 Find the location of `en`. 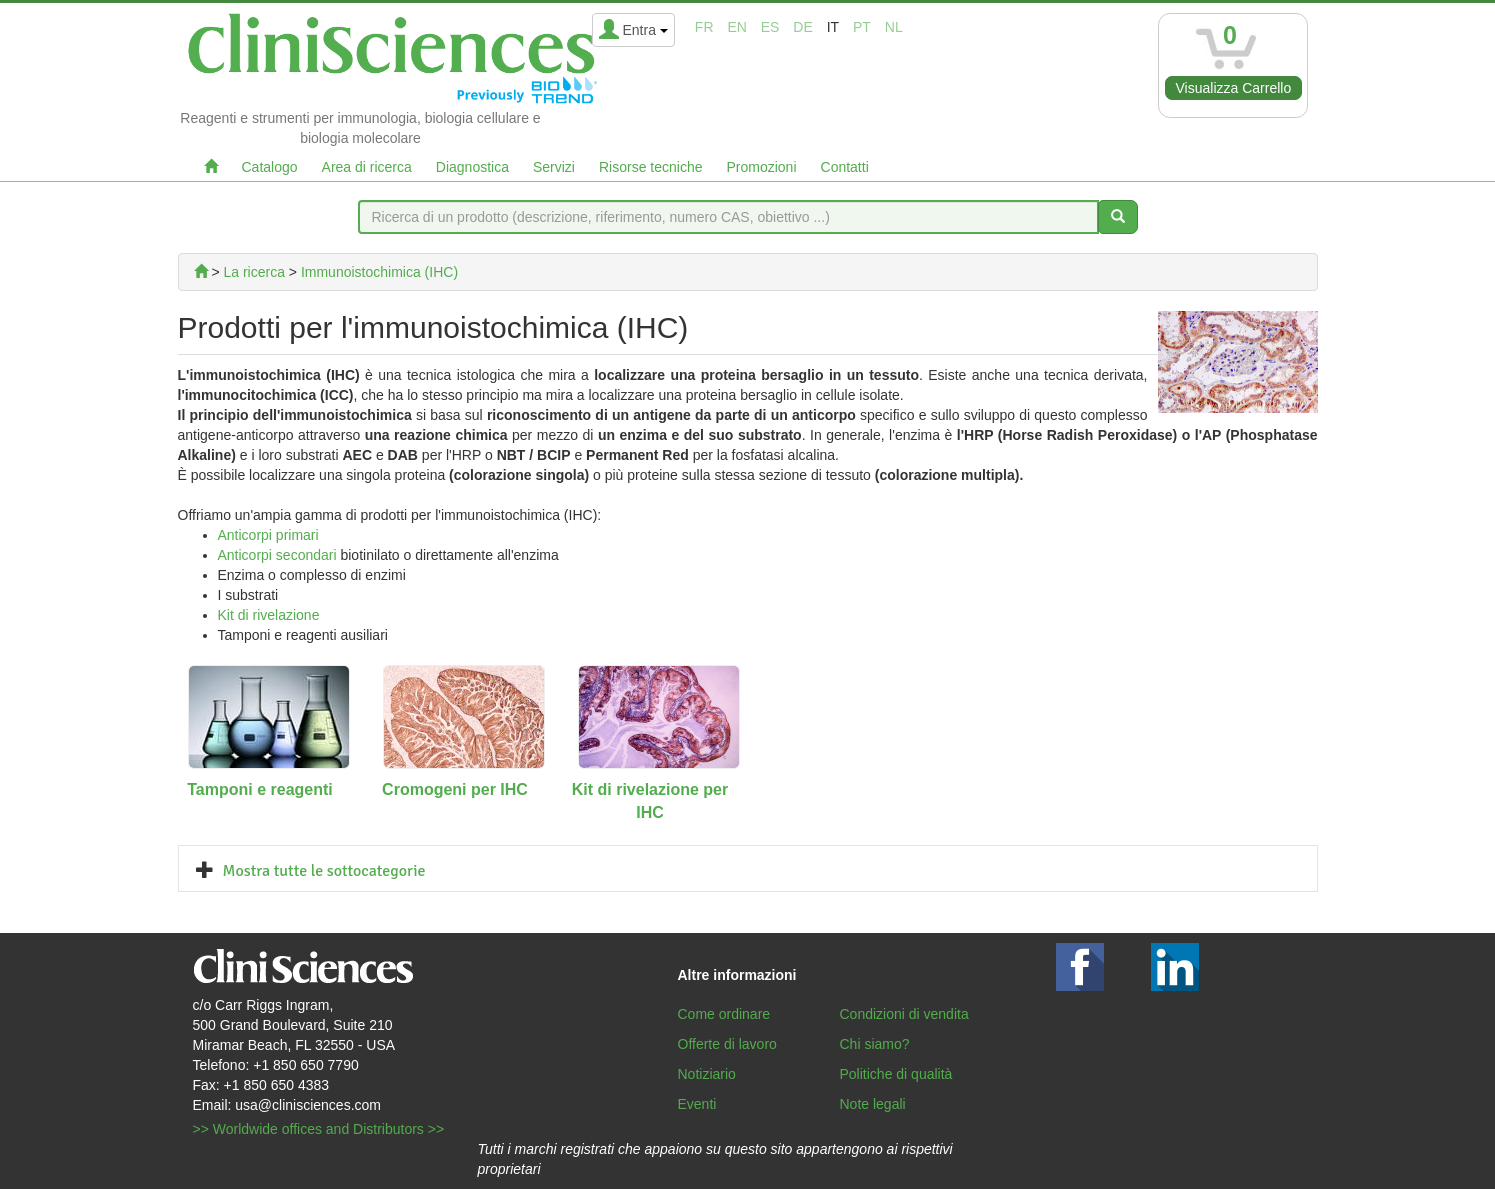

en is located at coordinates (736, 27).